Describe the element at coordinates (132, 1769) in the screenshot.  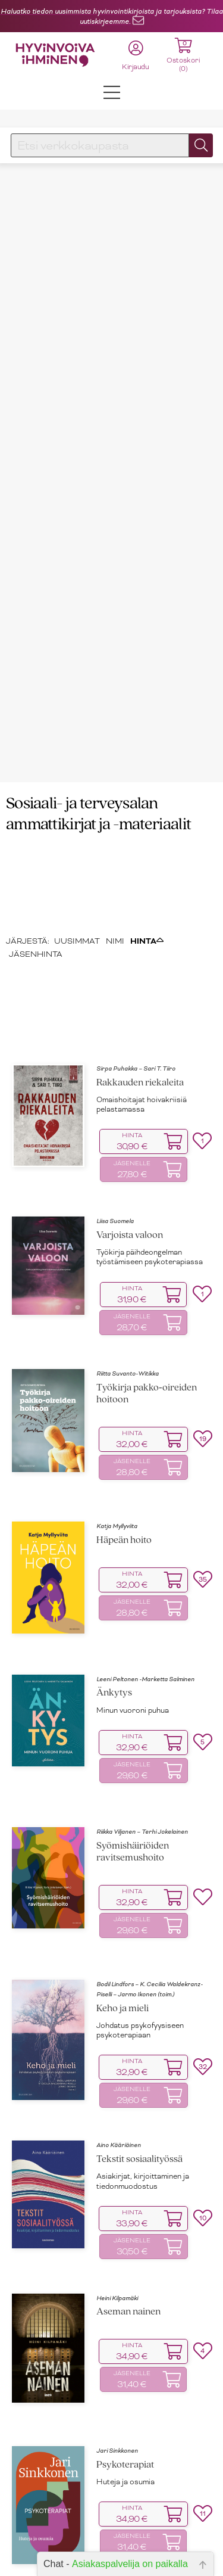
I see `Syömishäiriöiden ravitsemushoito` at that location.